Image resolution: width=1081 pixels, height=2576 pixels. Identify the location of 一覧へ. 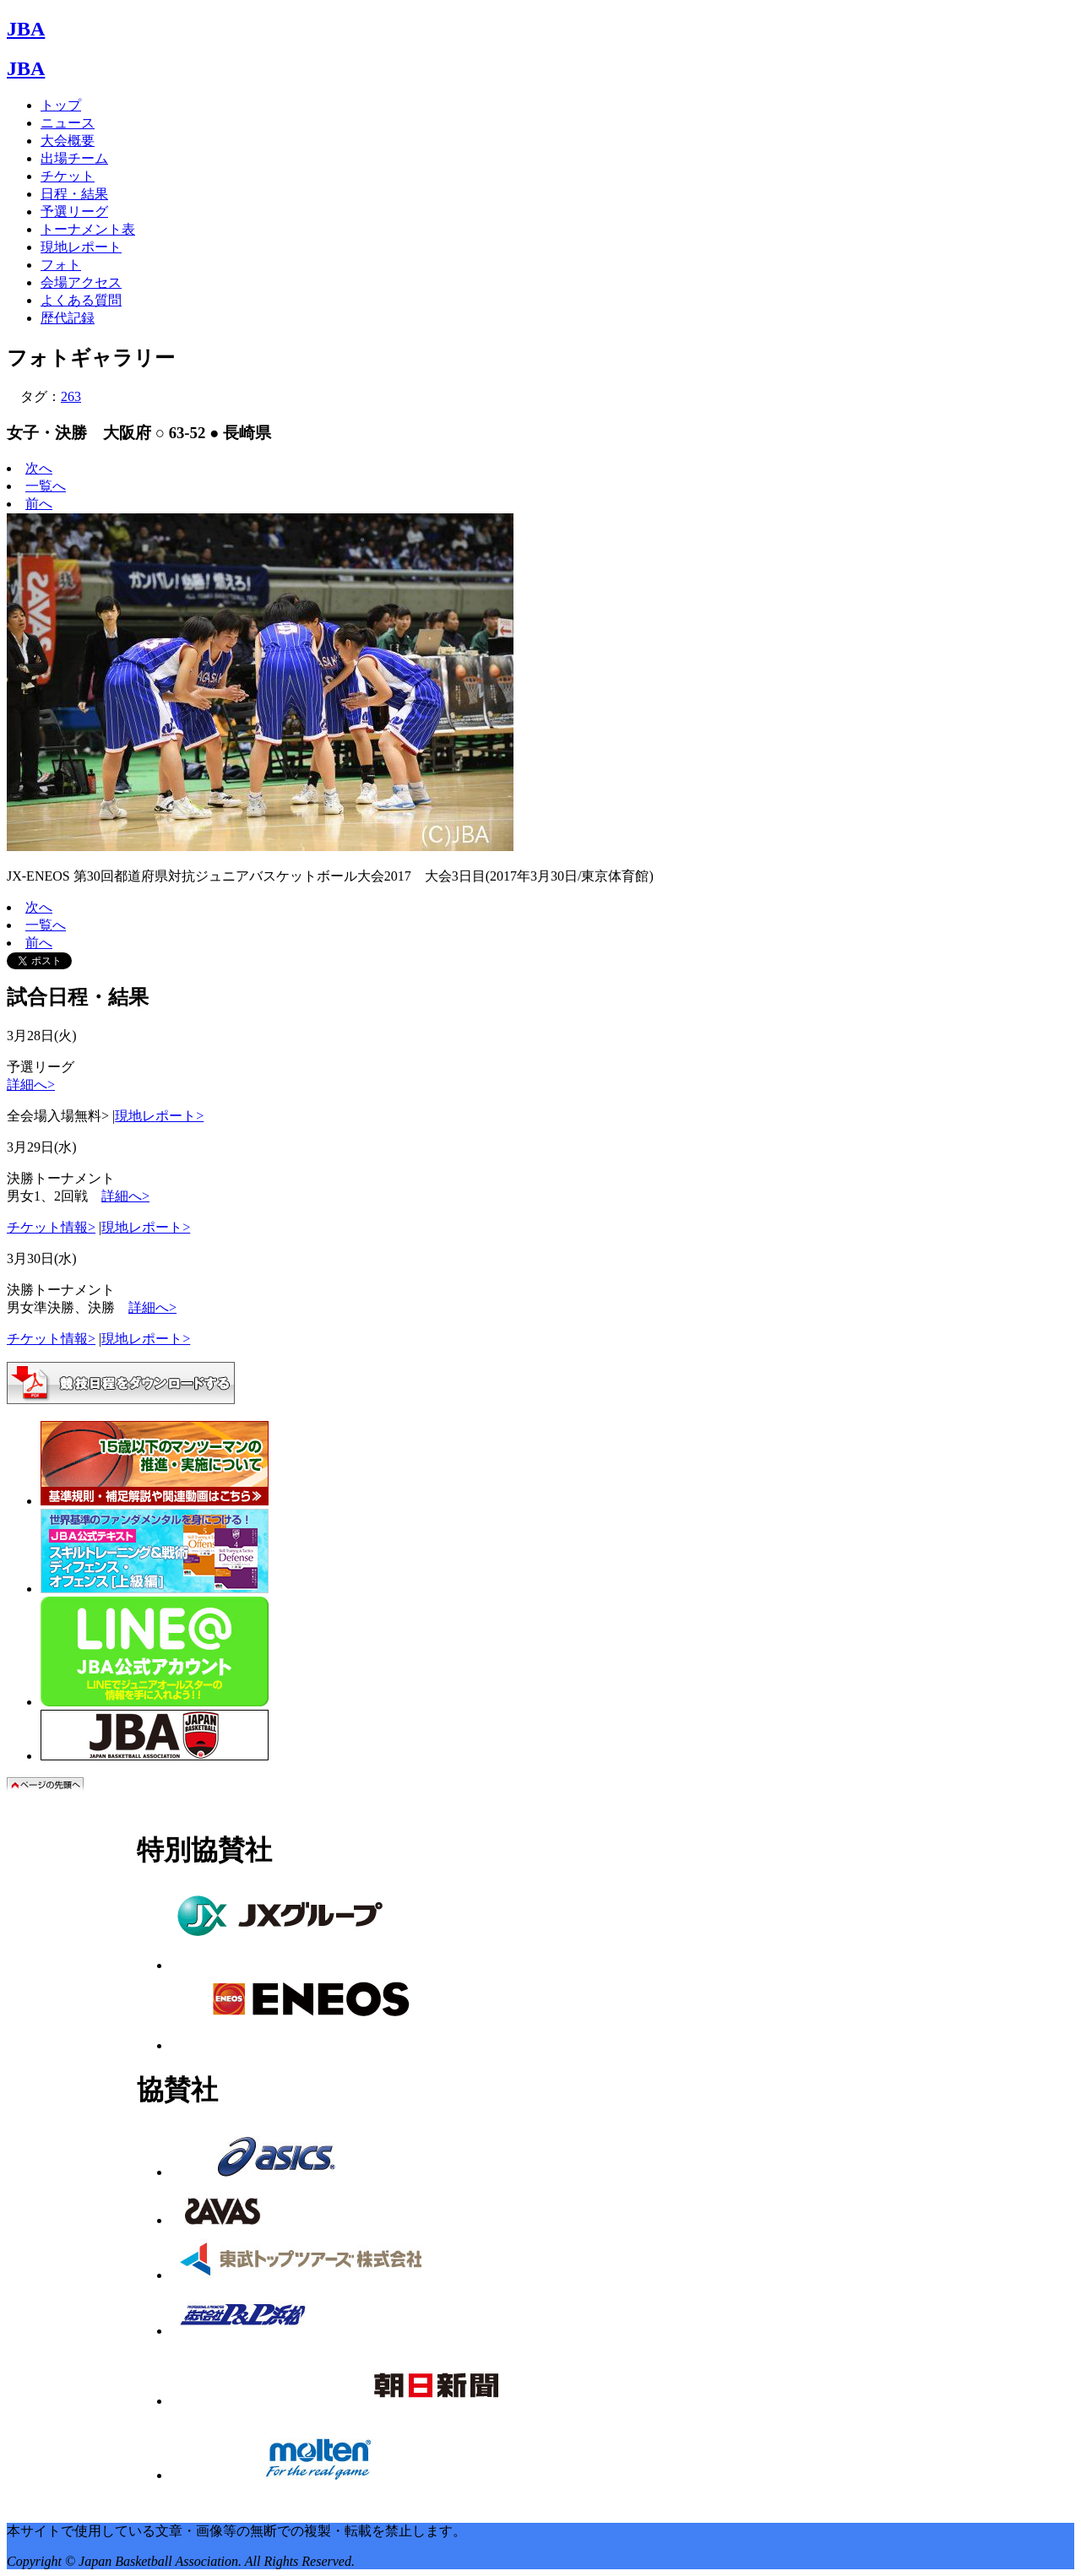
(45, 486).